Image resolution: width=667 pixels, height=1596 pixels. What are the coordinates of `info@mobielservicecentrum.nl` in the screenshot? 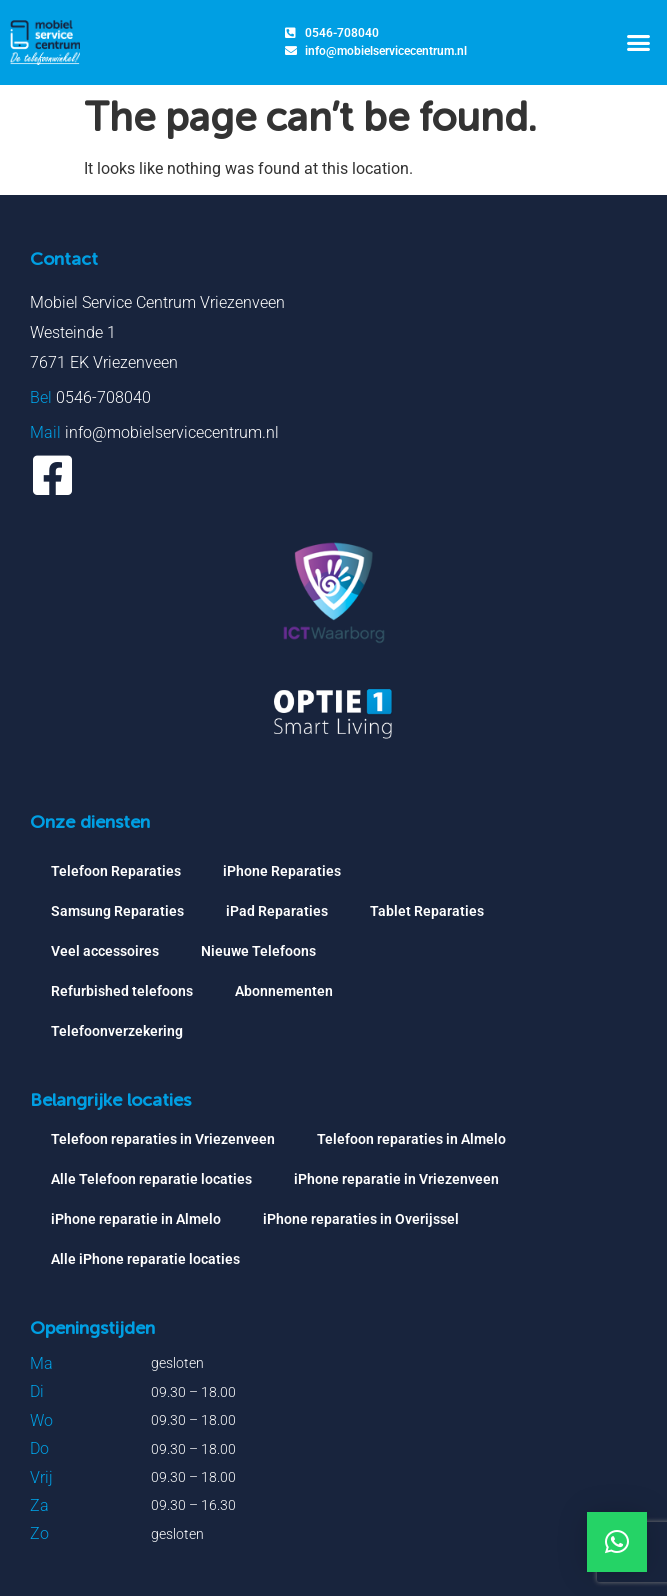 It's located at (172, 432).